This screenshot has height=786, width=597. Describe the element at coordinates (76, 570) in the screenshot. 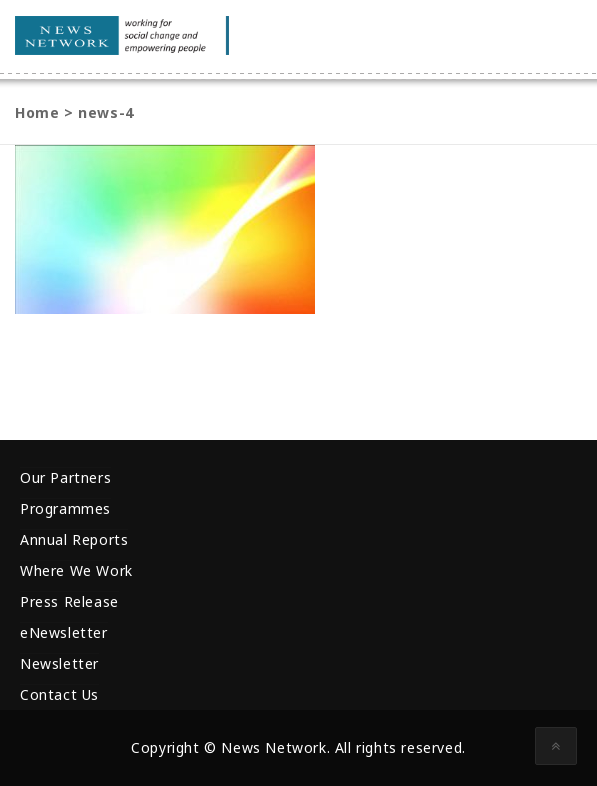

I see `Where We Work` at that location.